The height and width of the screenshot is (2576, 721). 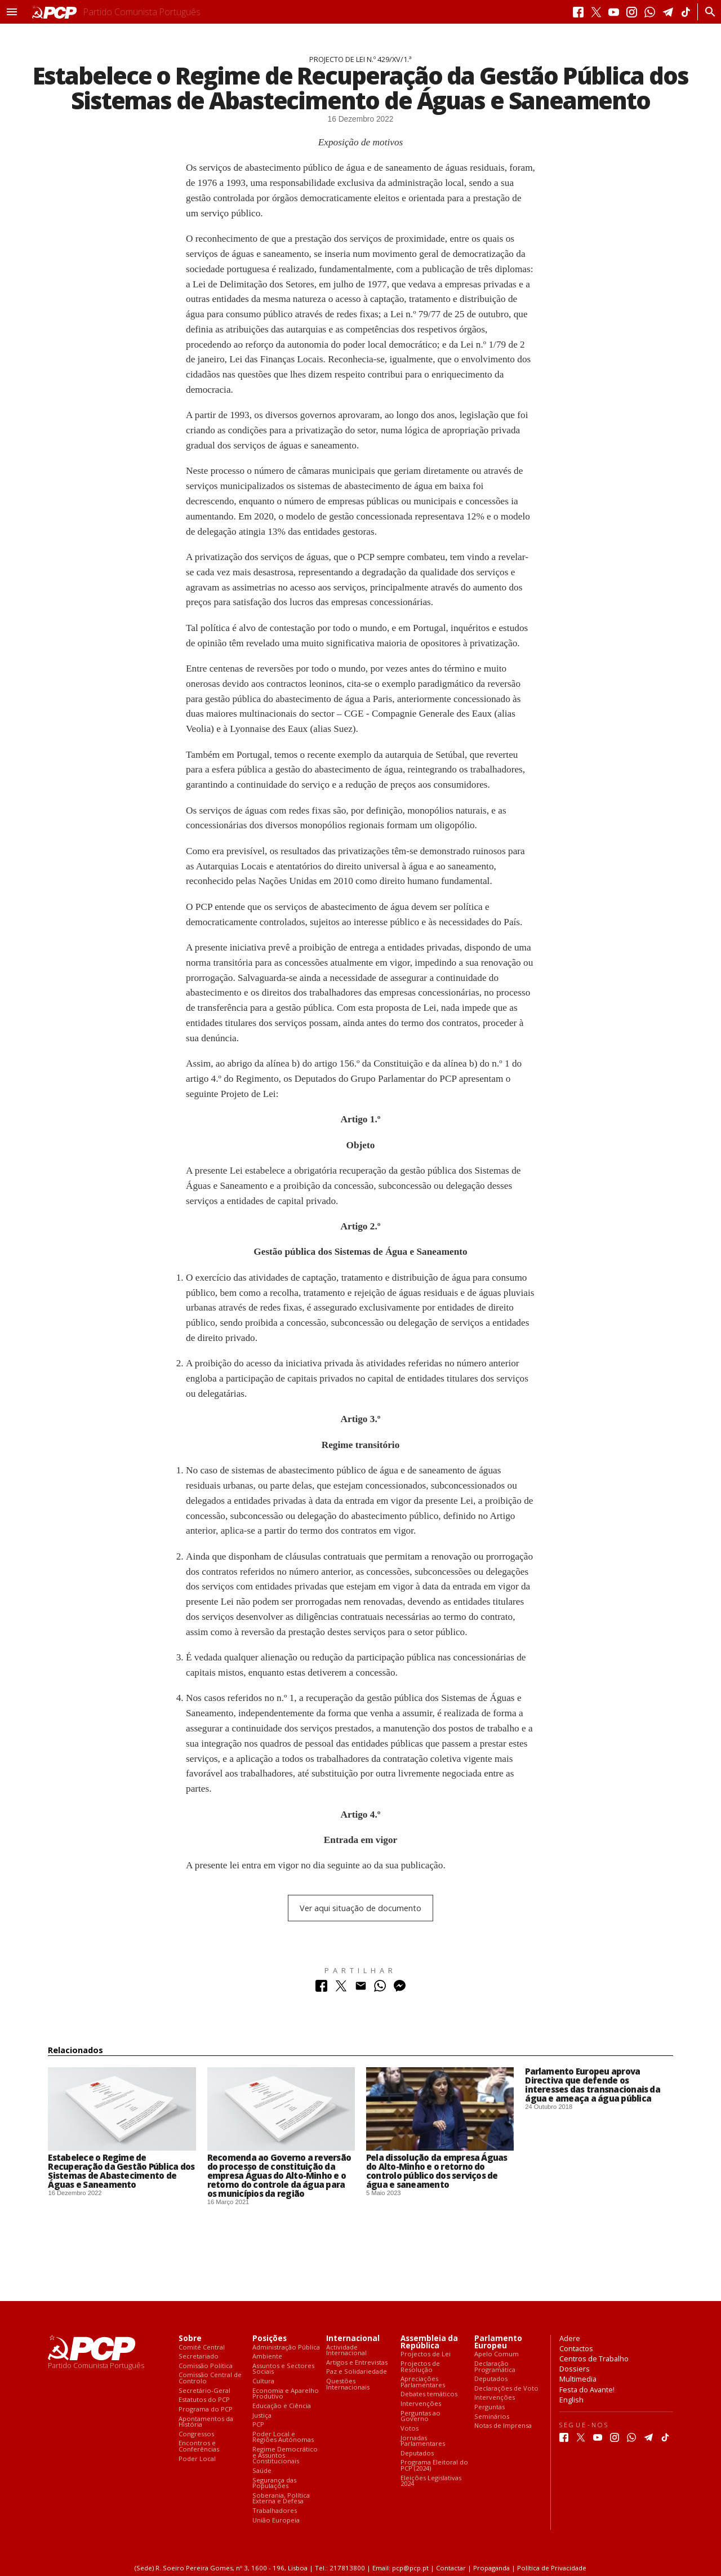 I want to click on Perguntas ao Governo, so click(x=420, y=2416).